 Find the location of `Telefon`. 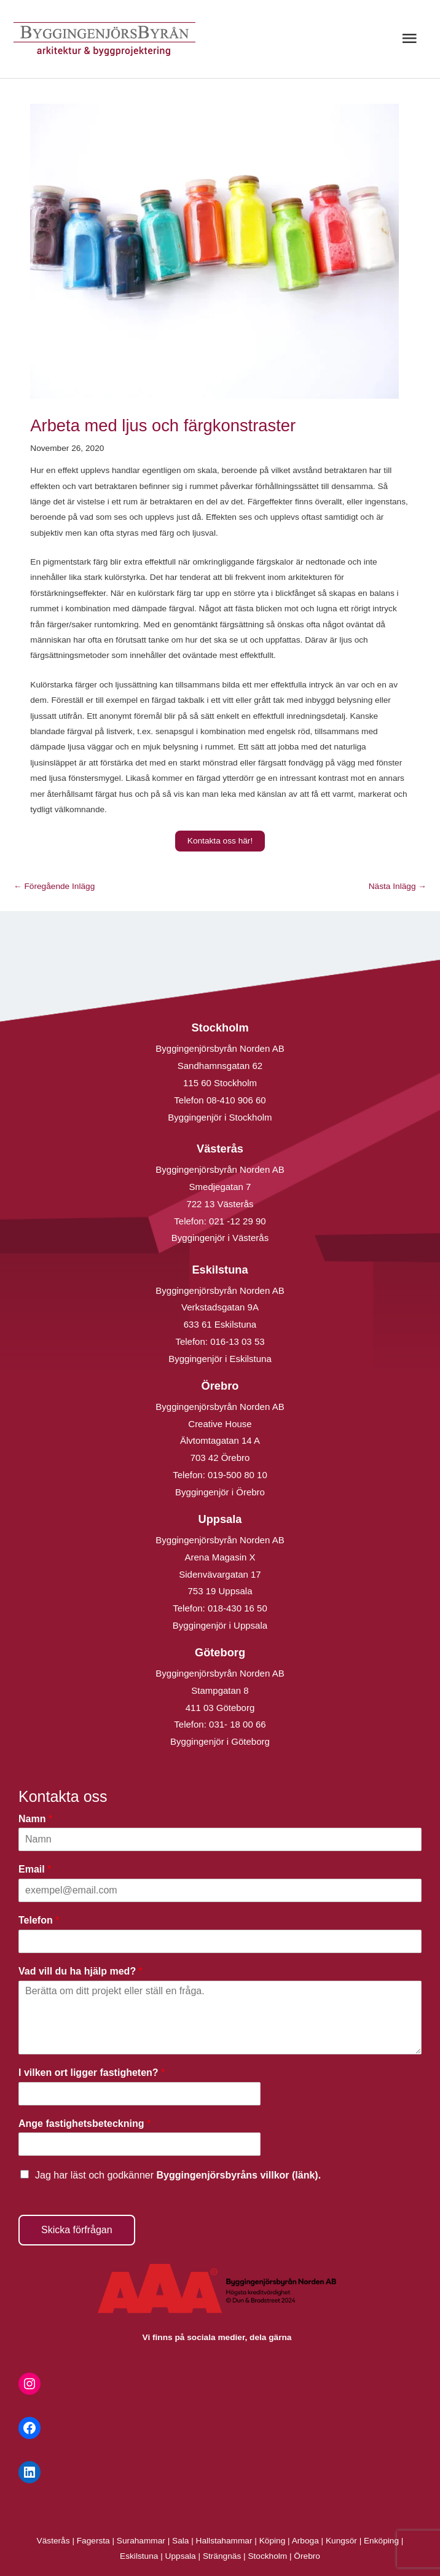

Telefon is located at coordinates (38, 1920).